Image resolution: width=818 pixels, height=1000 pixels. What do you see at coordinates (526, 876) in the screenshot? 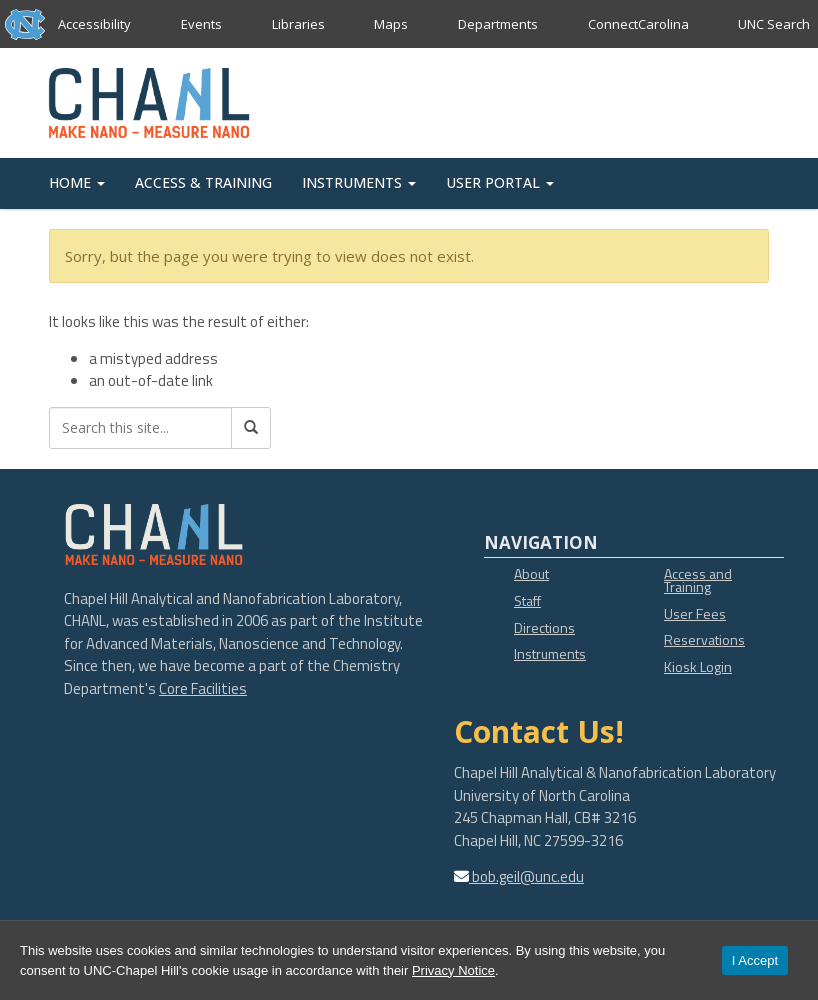
I see `bob.geil@unc.edu` at bounding box center [526, 876].